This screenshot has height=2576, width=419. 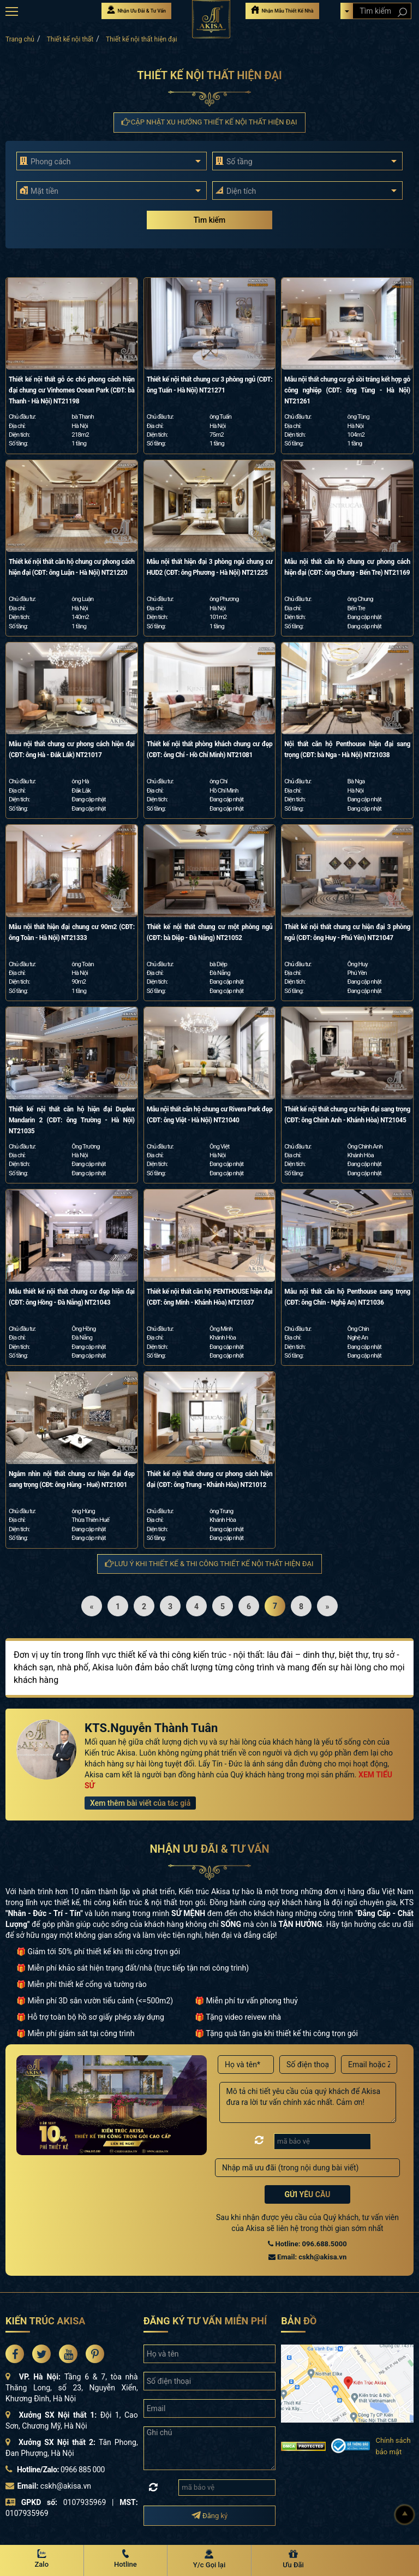 I want to click on Email: cskh@akisa.vn, so click(x=307, y=2257).